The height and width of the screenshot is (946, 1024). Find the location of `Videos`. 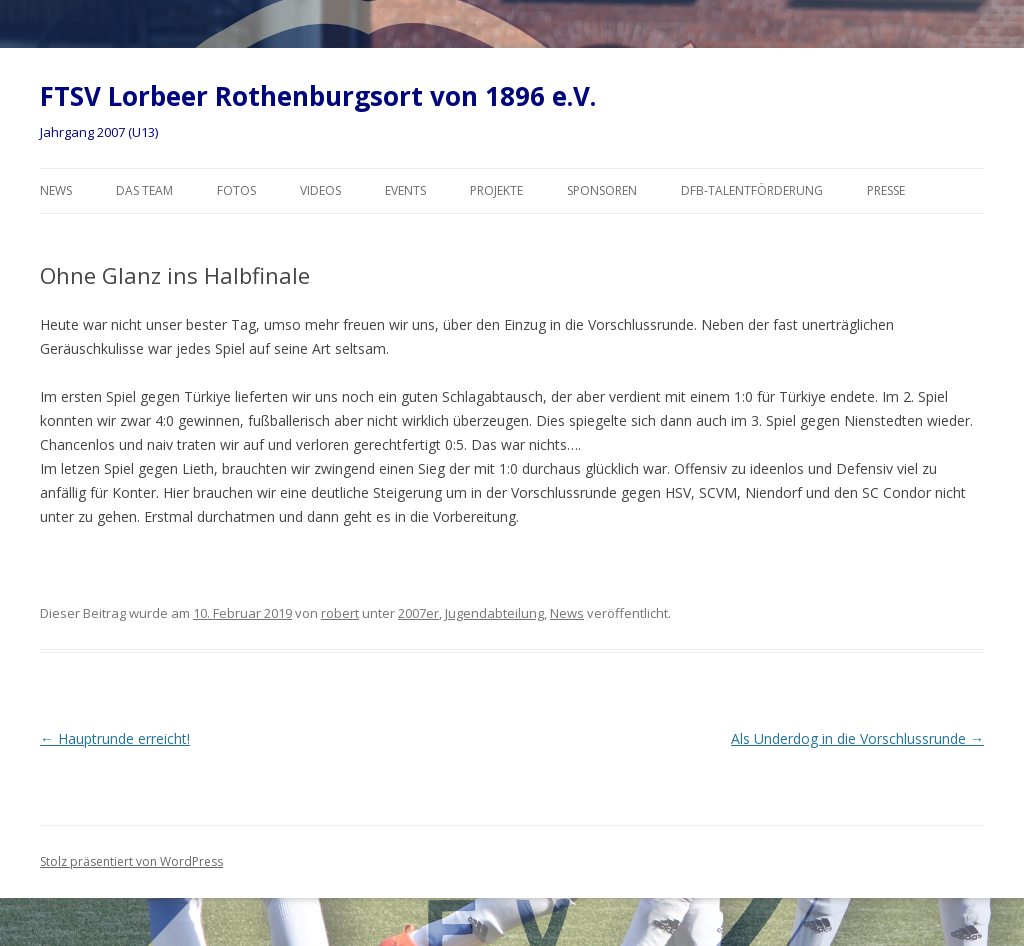

Videos is located at coordinates (320, 190).